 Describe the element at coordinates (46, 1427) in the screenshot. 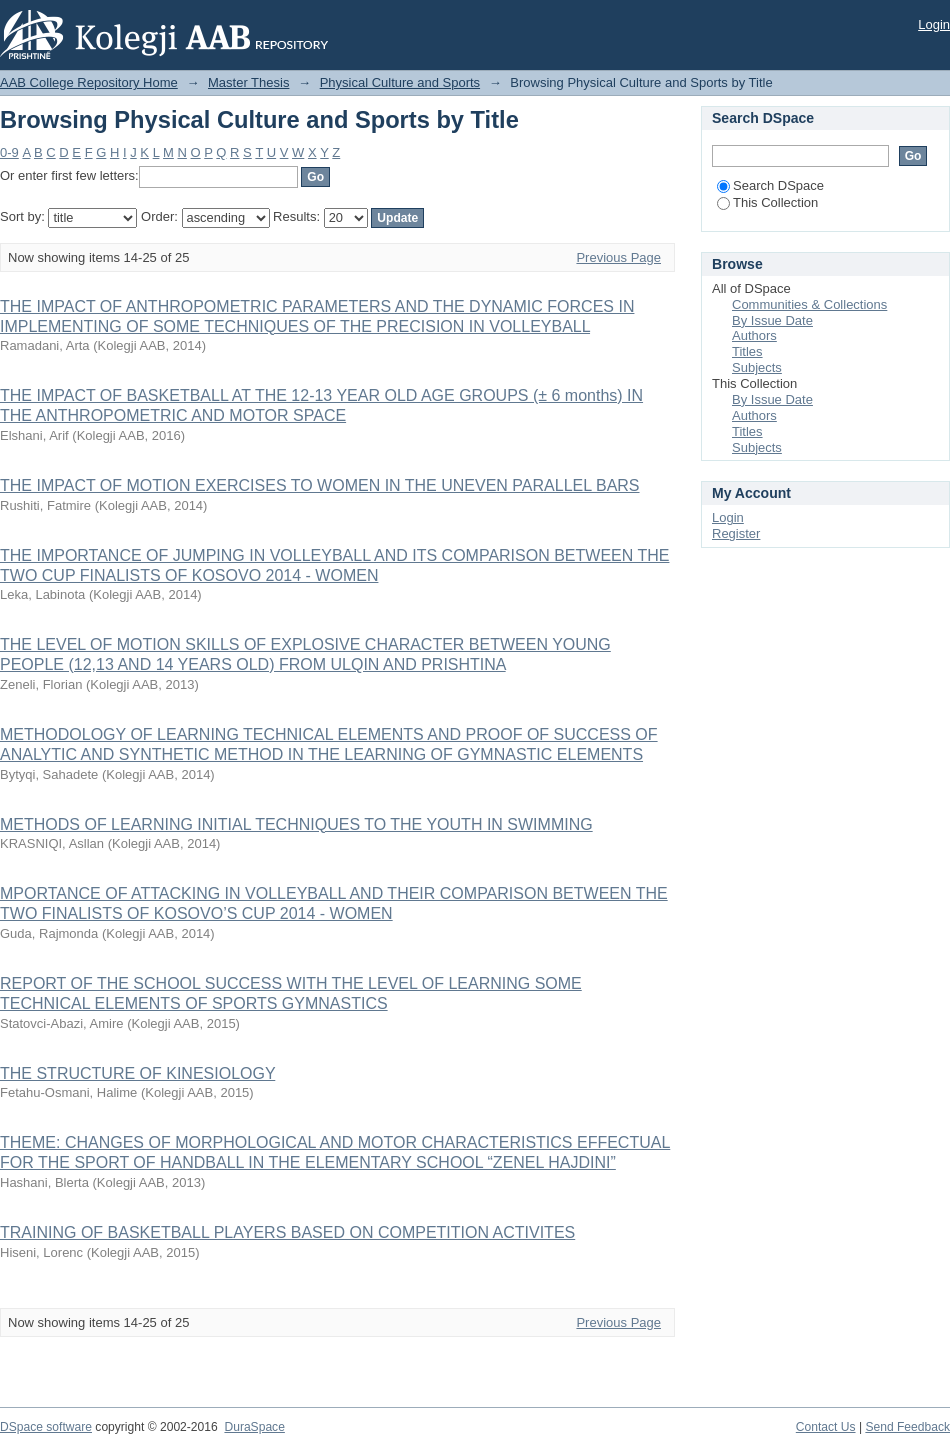

I see `DSpace software` at that location.